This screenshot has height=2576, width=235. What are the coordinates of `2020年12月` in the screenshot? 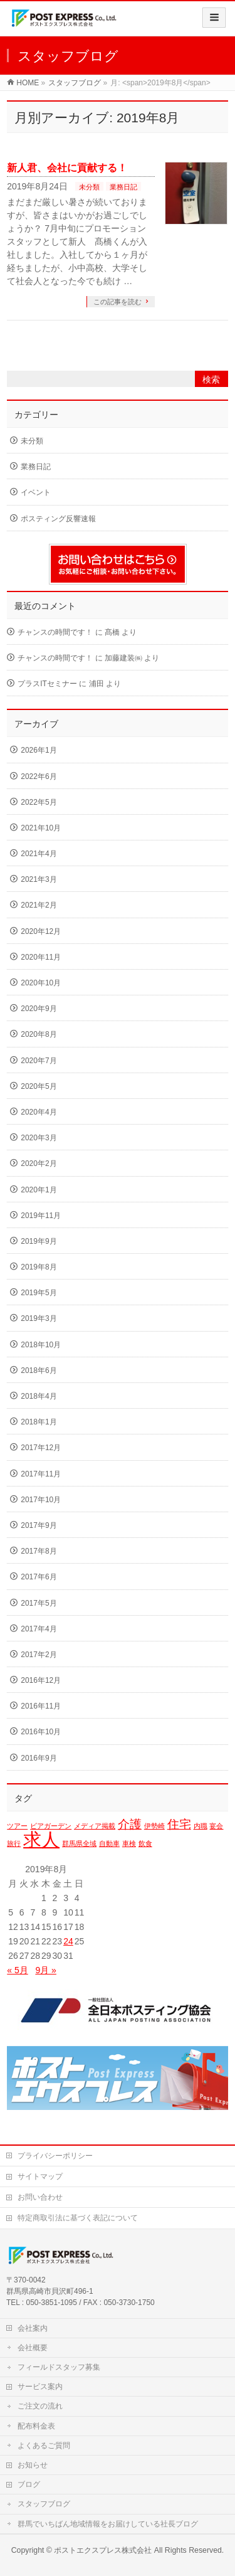 It's located at (41, 931).